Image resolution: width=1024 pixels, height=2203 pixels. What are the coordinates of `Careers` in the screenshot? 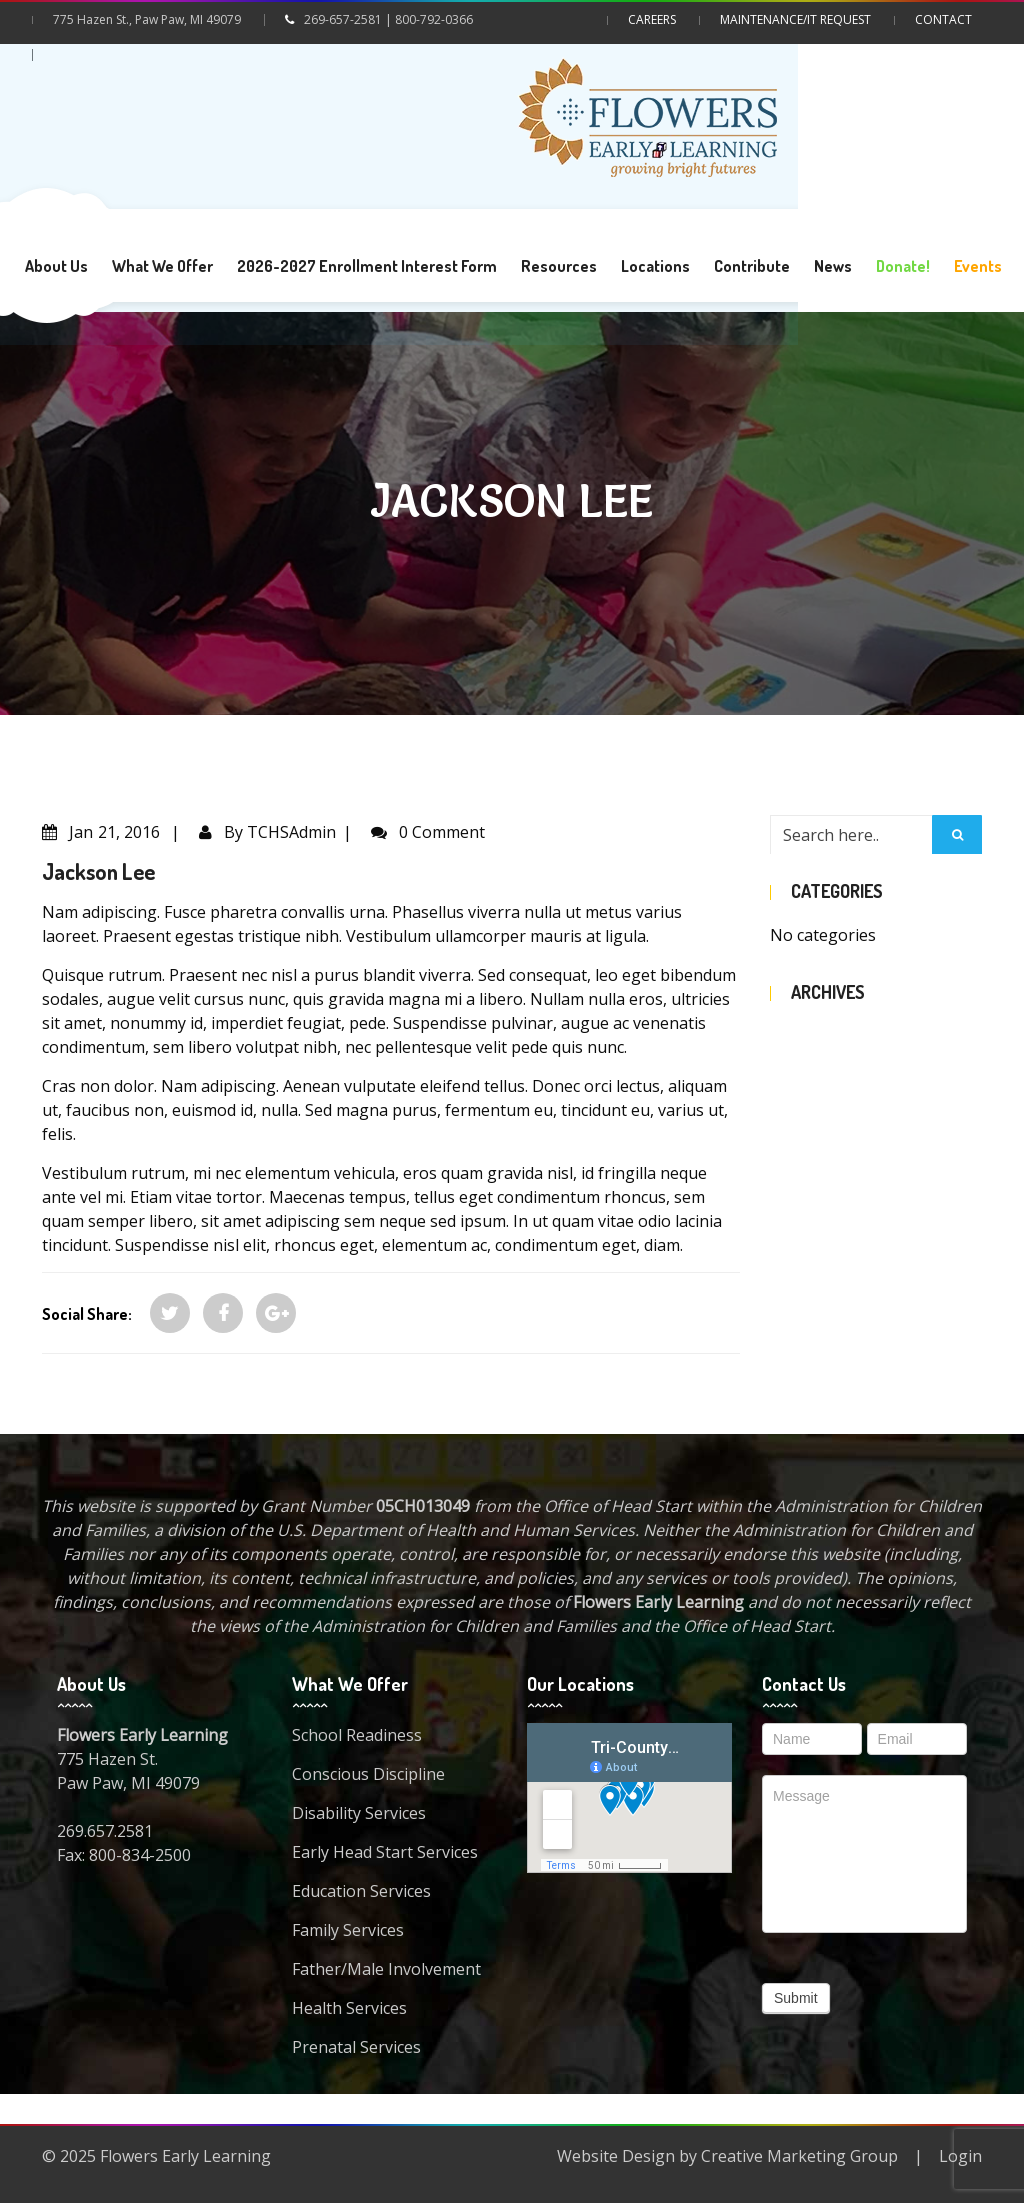 It's located at (652, 19).